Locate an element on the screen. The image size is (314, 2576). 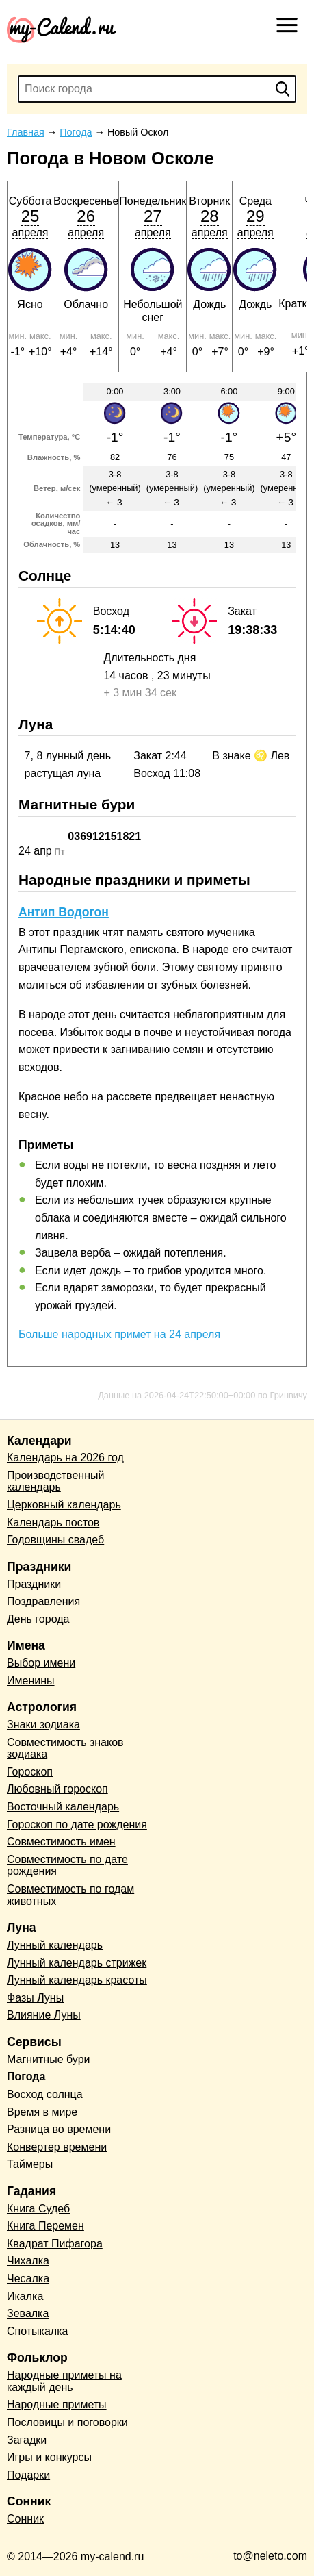
Народные приметы is located at coordinates (57, 2404).